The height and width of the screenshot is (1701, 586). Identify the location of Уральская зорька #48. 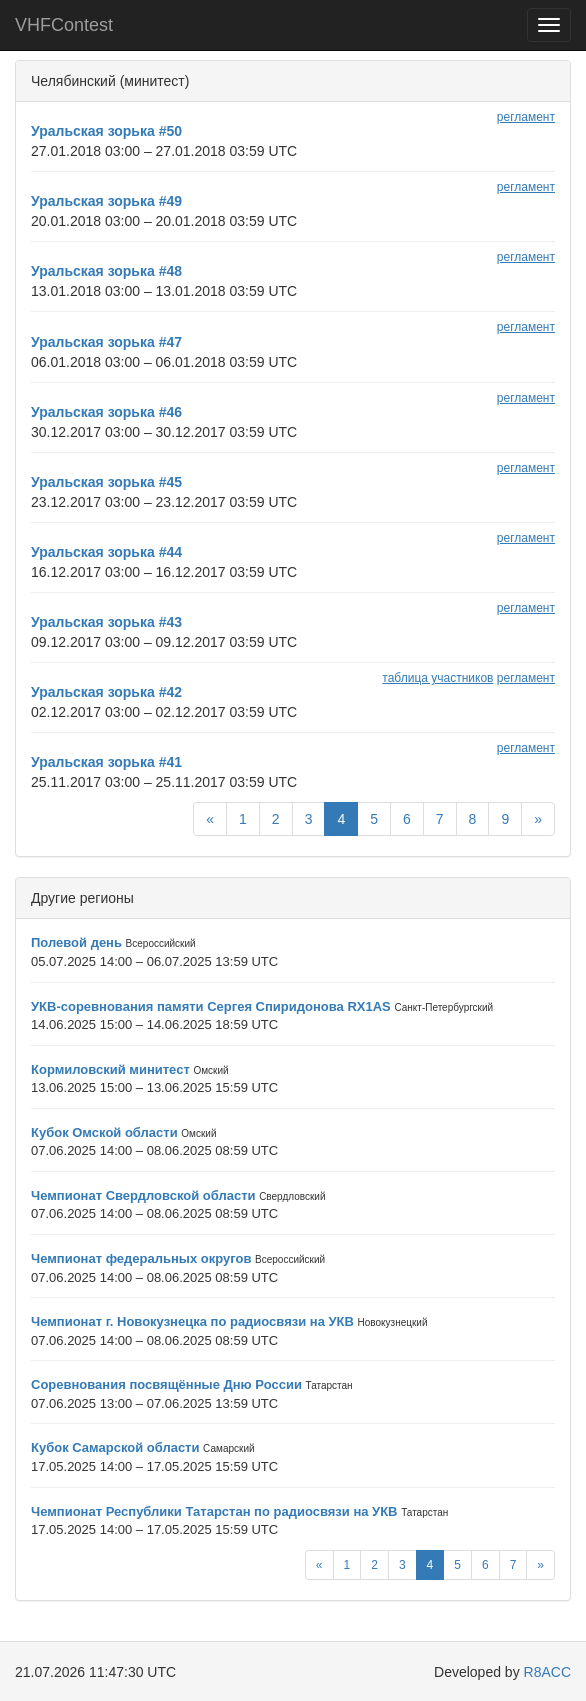
(106, 271).